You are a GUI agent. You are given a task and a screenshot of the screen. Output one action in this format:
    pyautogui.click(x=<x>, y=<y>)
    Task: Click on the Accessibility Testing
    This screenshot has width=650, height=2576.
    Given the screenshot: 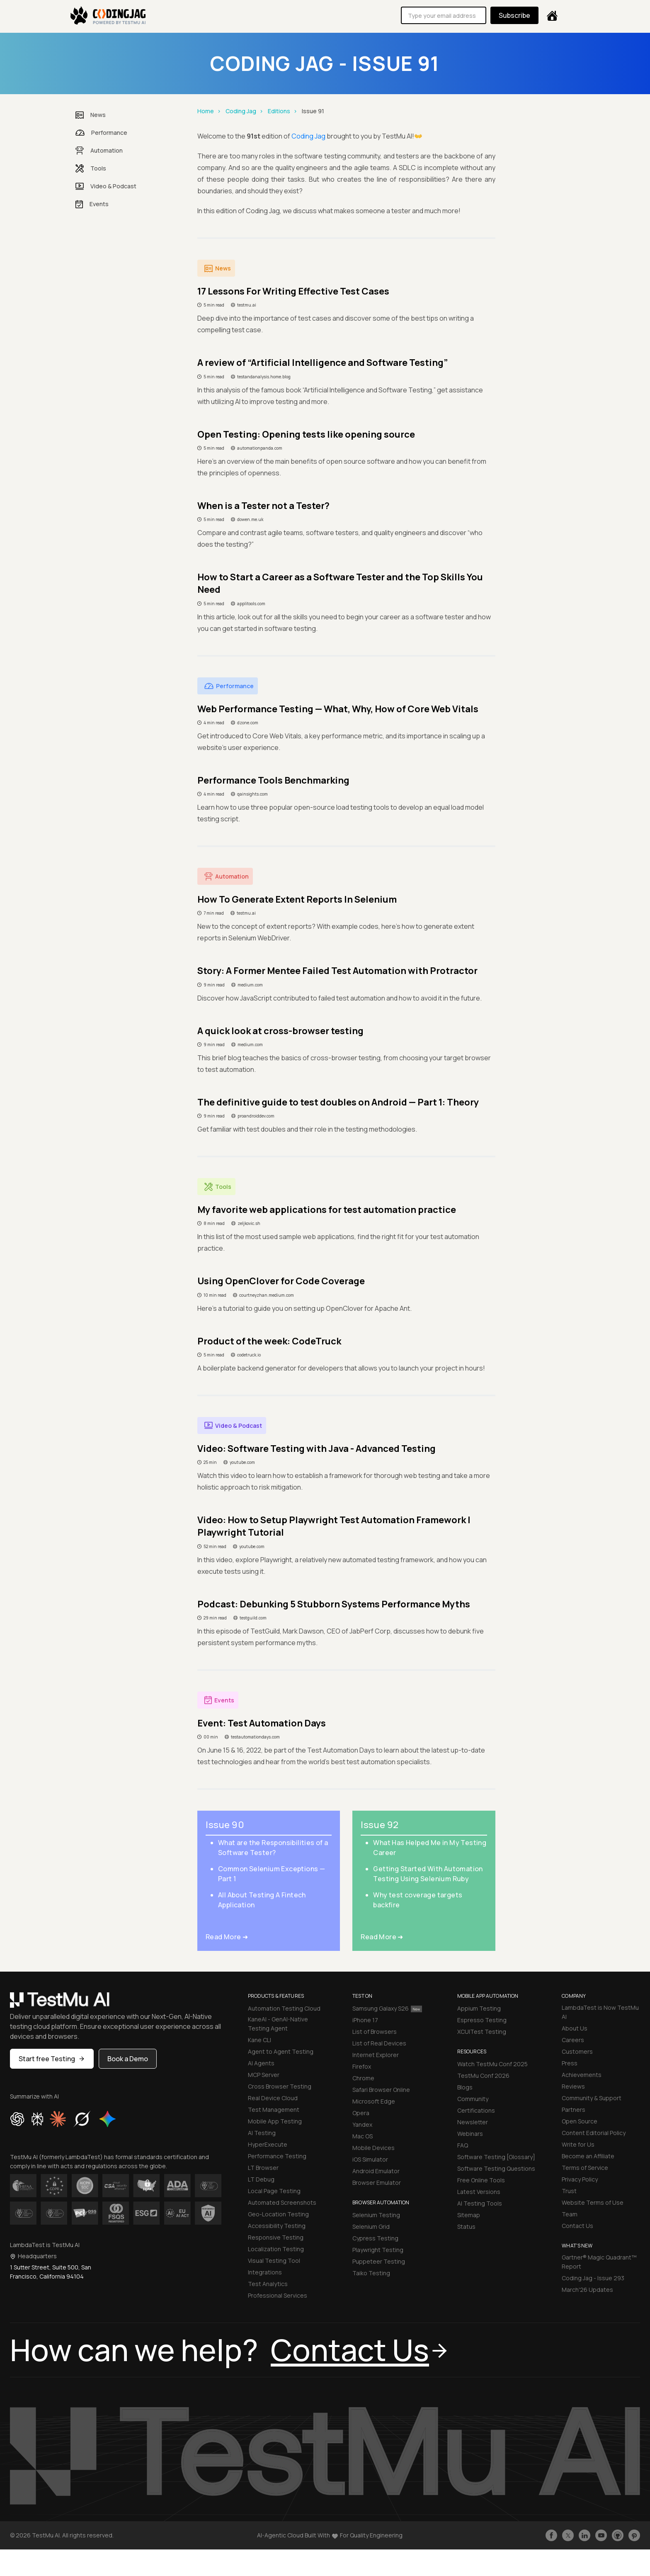 What is the action you would take?
    pyautogui.click(x=277, y=2226)
    